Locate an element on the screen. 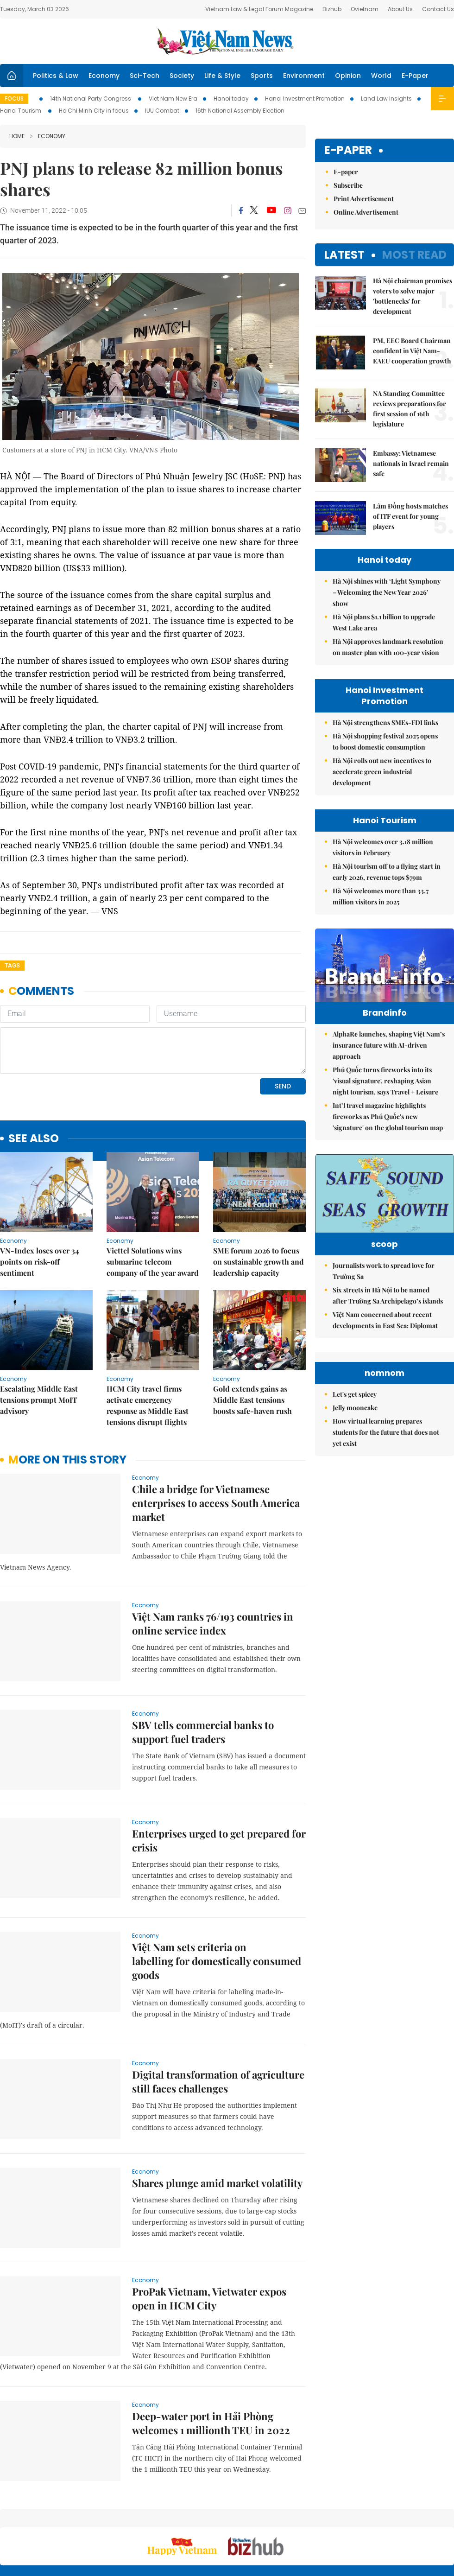  Hà Nội rolls out new incentives to accelerate green industrial development is located at coordinates (382, 771).